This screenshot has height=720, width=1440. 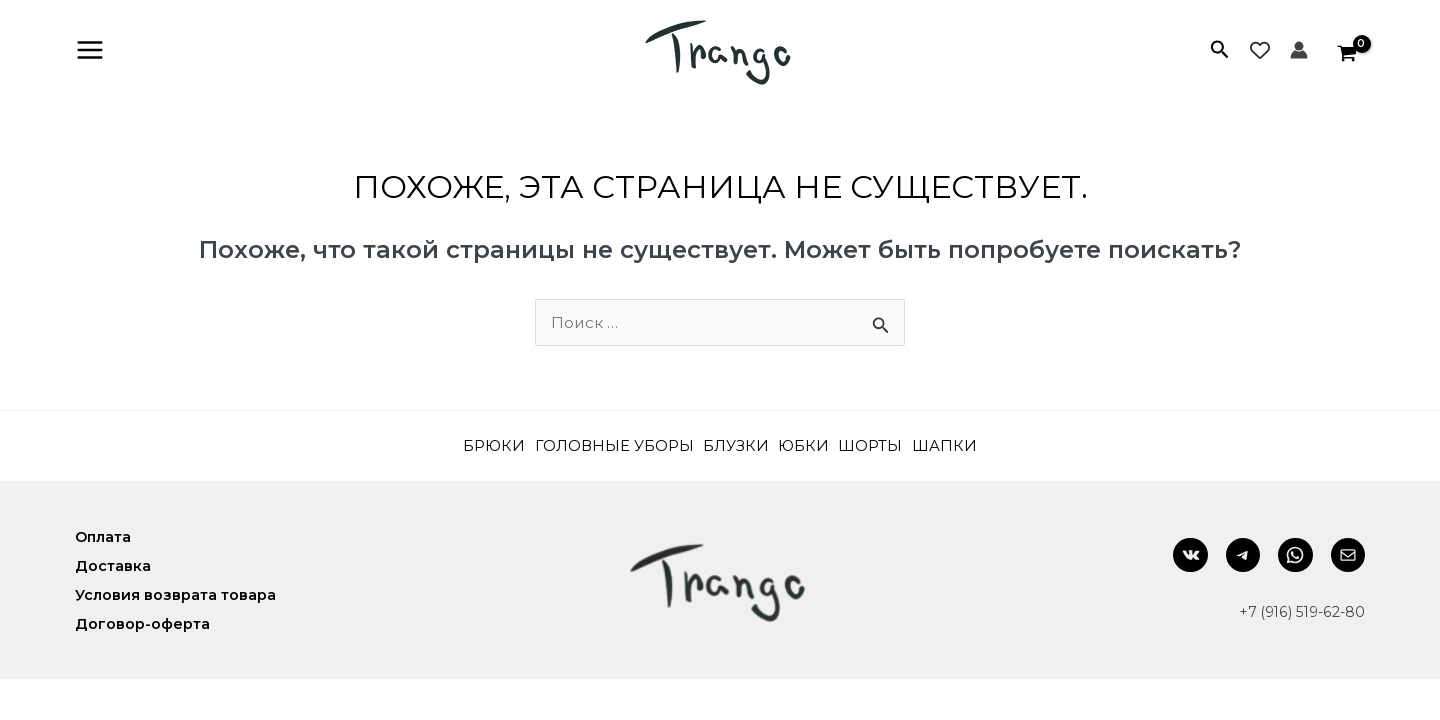 What do you see at coordinates (600, 447) in the screenshot?
I see `Головные уборы` at bounding box center [600, 447].